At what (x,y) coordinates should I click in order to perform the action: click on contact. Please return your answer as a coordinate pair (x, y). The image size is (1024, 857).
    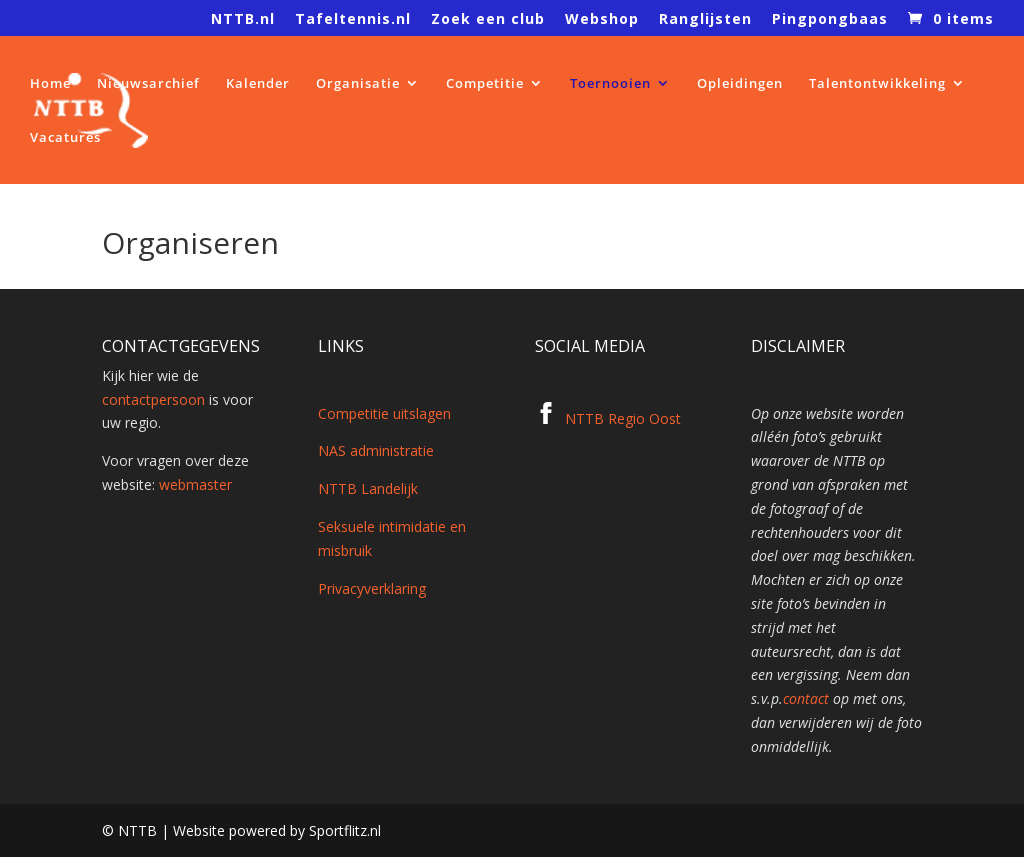
    Looking at the image, I should click on (806, 698).